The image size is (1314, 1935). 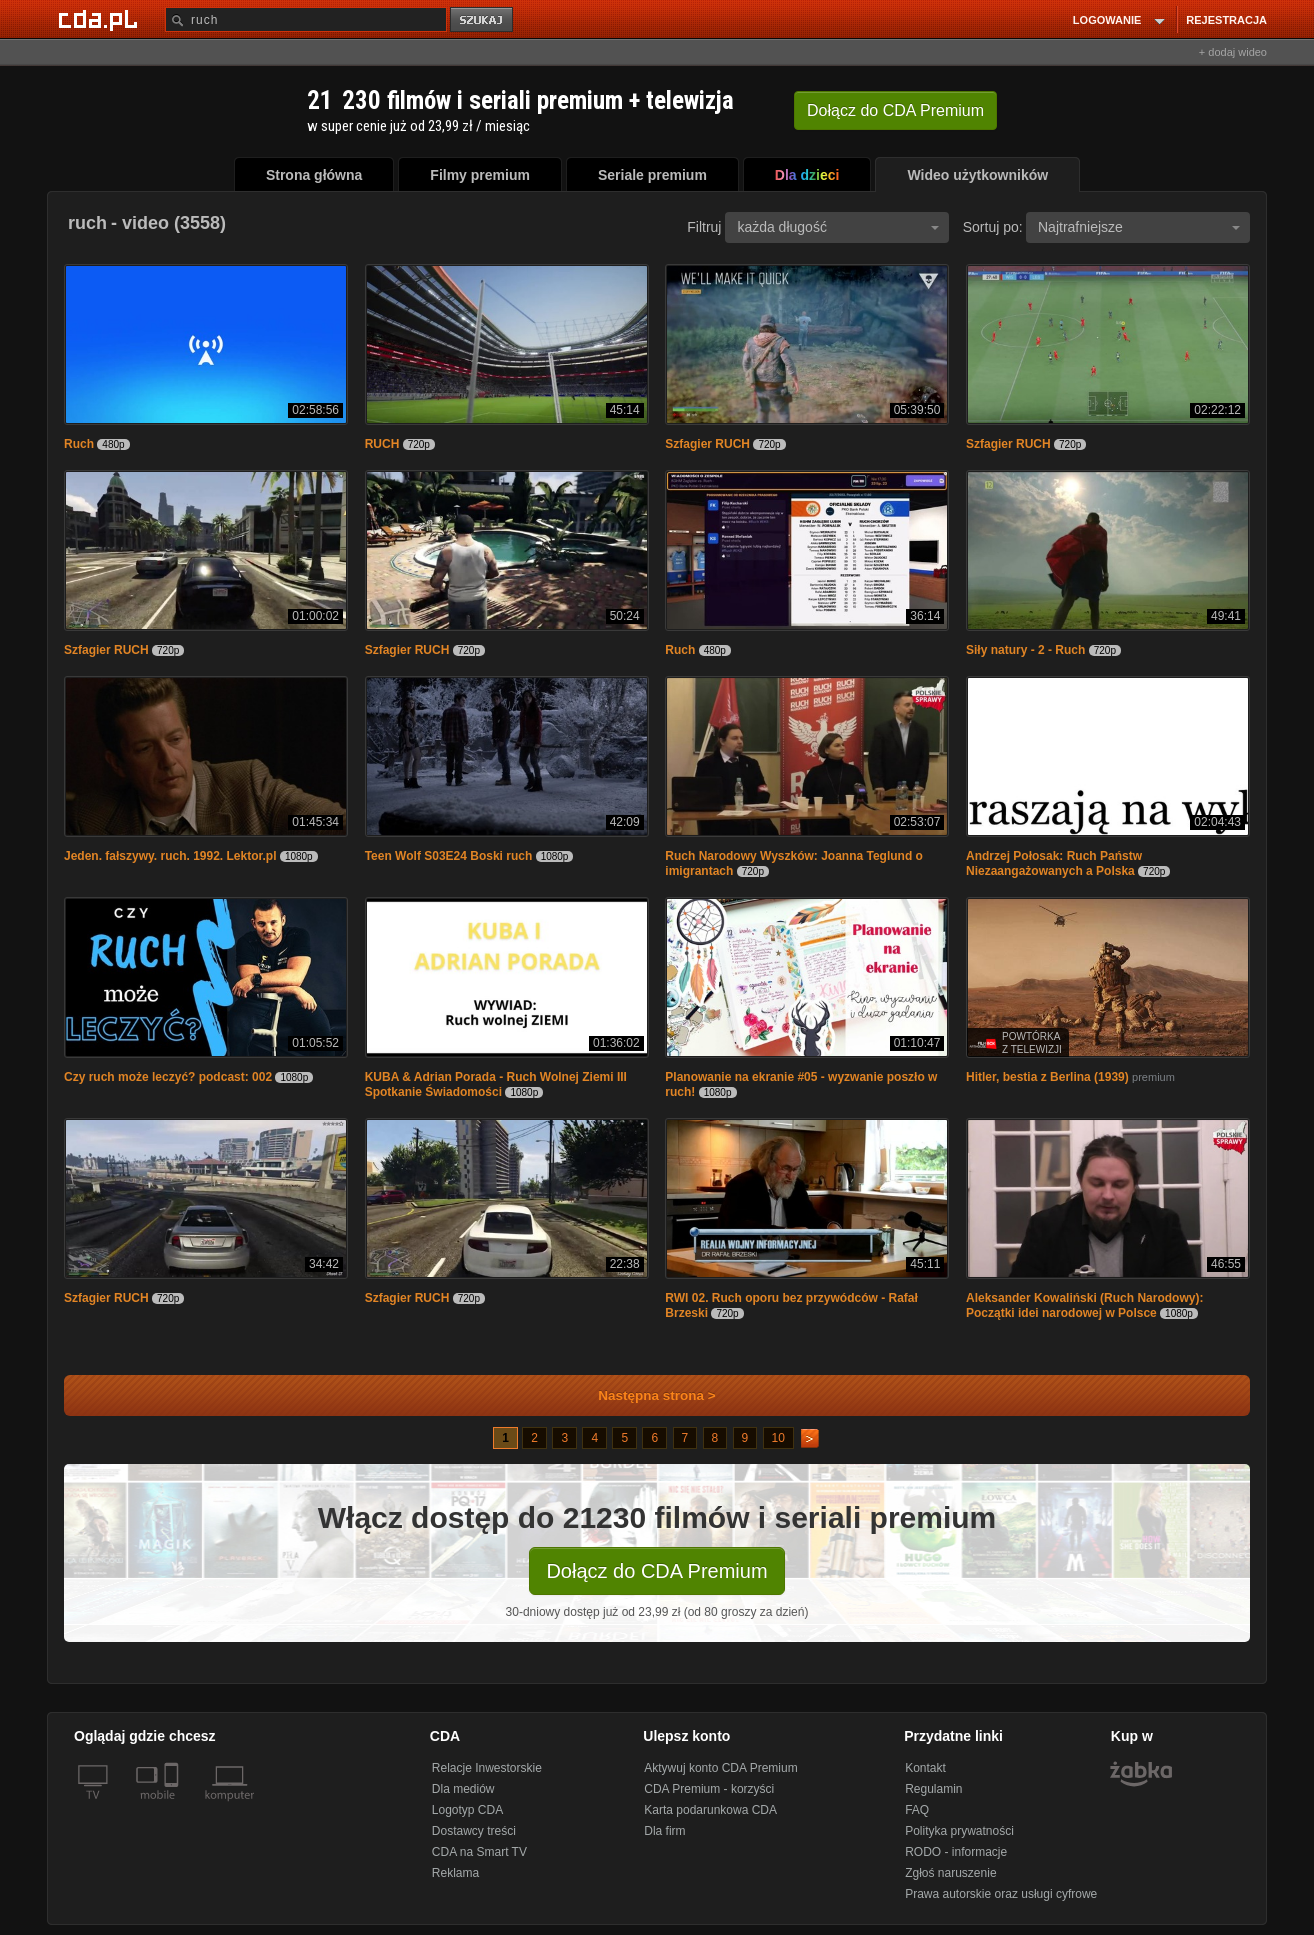 What do you see at coordinates (1139, 227) in the screenshot?
I see `Najtrafniejsze` at bounding box center [1139, 227].